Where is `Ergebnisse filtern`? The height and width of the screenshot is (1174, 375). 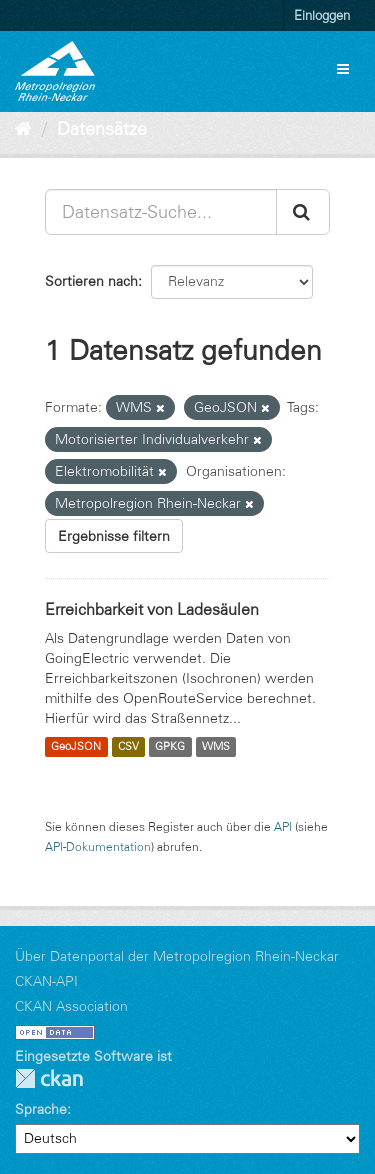 Ergebnisse filtern is located at coordinates (114, 536).